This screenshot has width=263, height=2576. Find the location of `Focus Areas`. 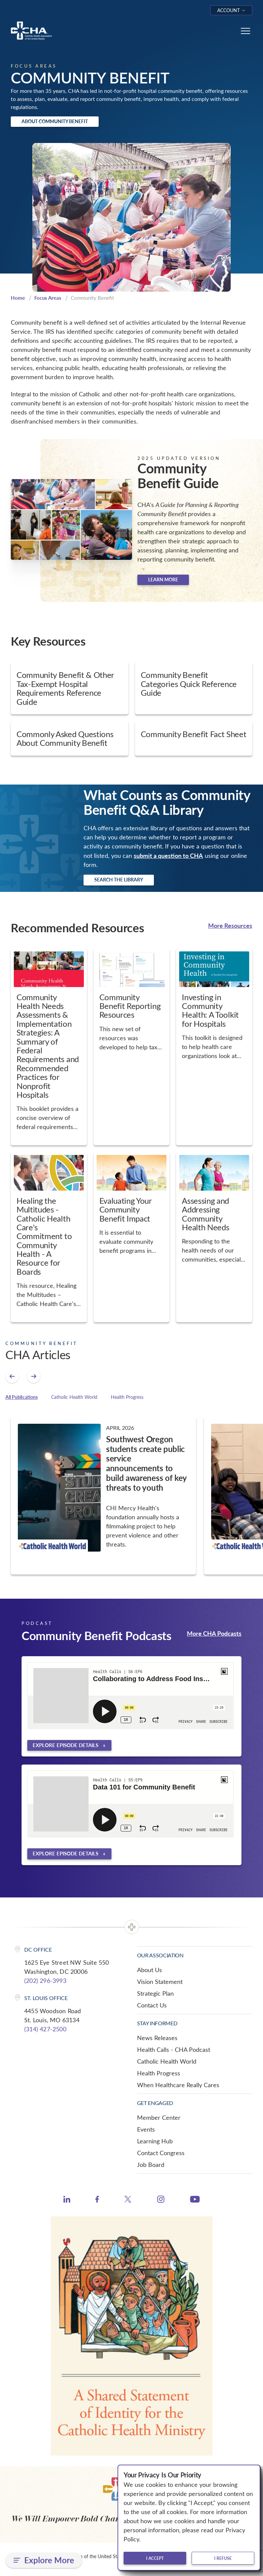

Focus Areas is located at coordinates (47, 297).